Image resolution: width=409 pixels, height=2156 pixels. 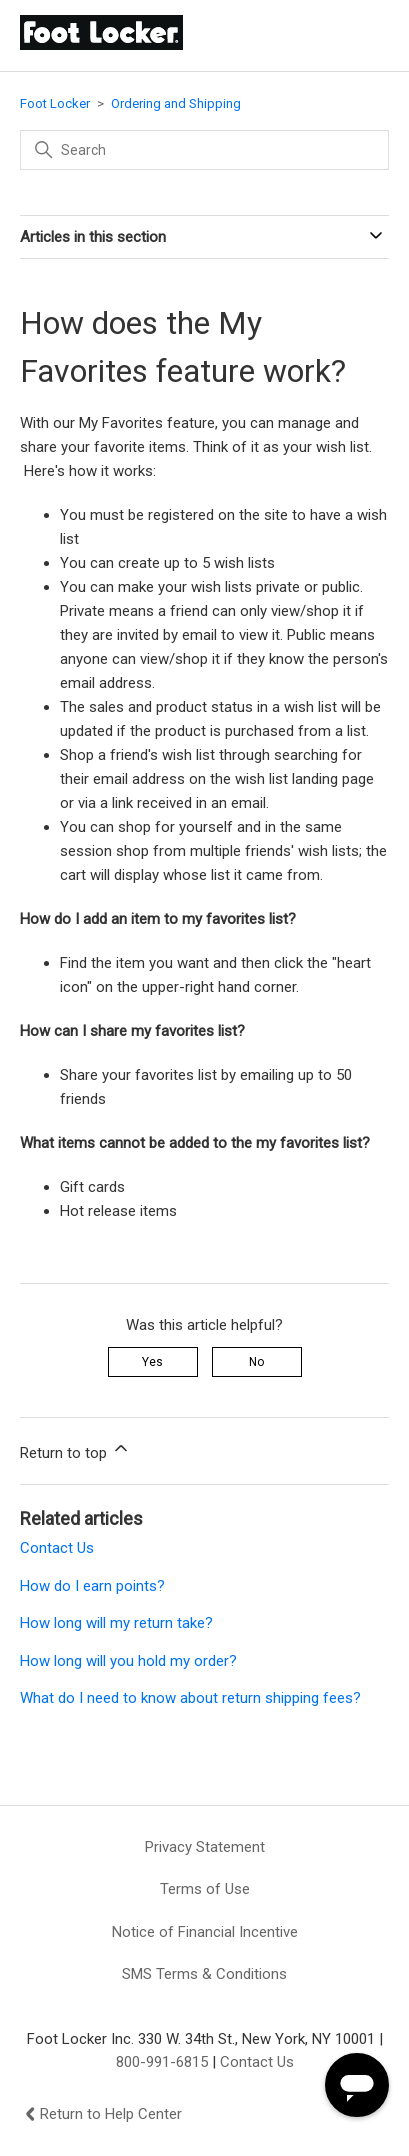 What do you see at coordinates (57, 1548) in the screenshot?
I see `Contact Us` at bounding box center [57, 1548].